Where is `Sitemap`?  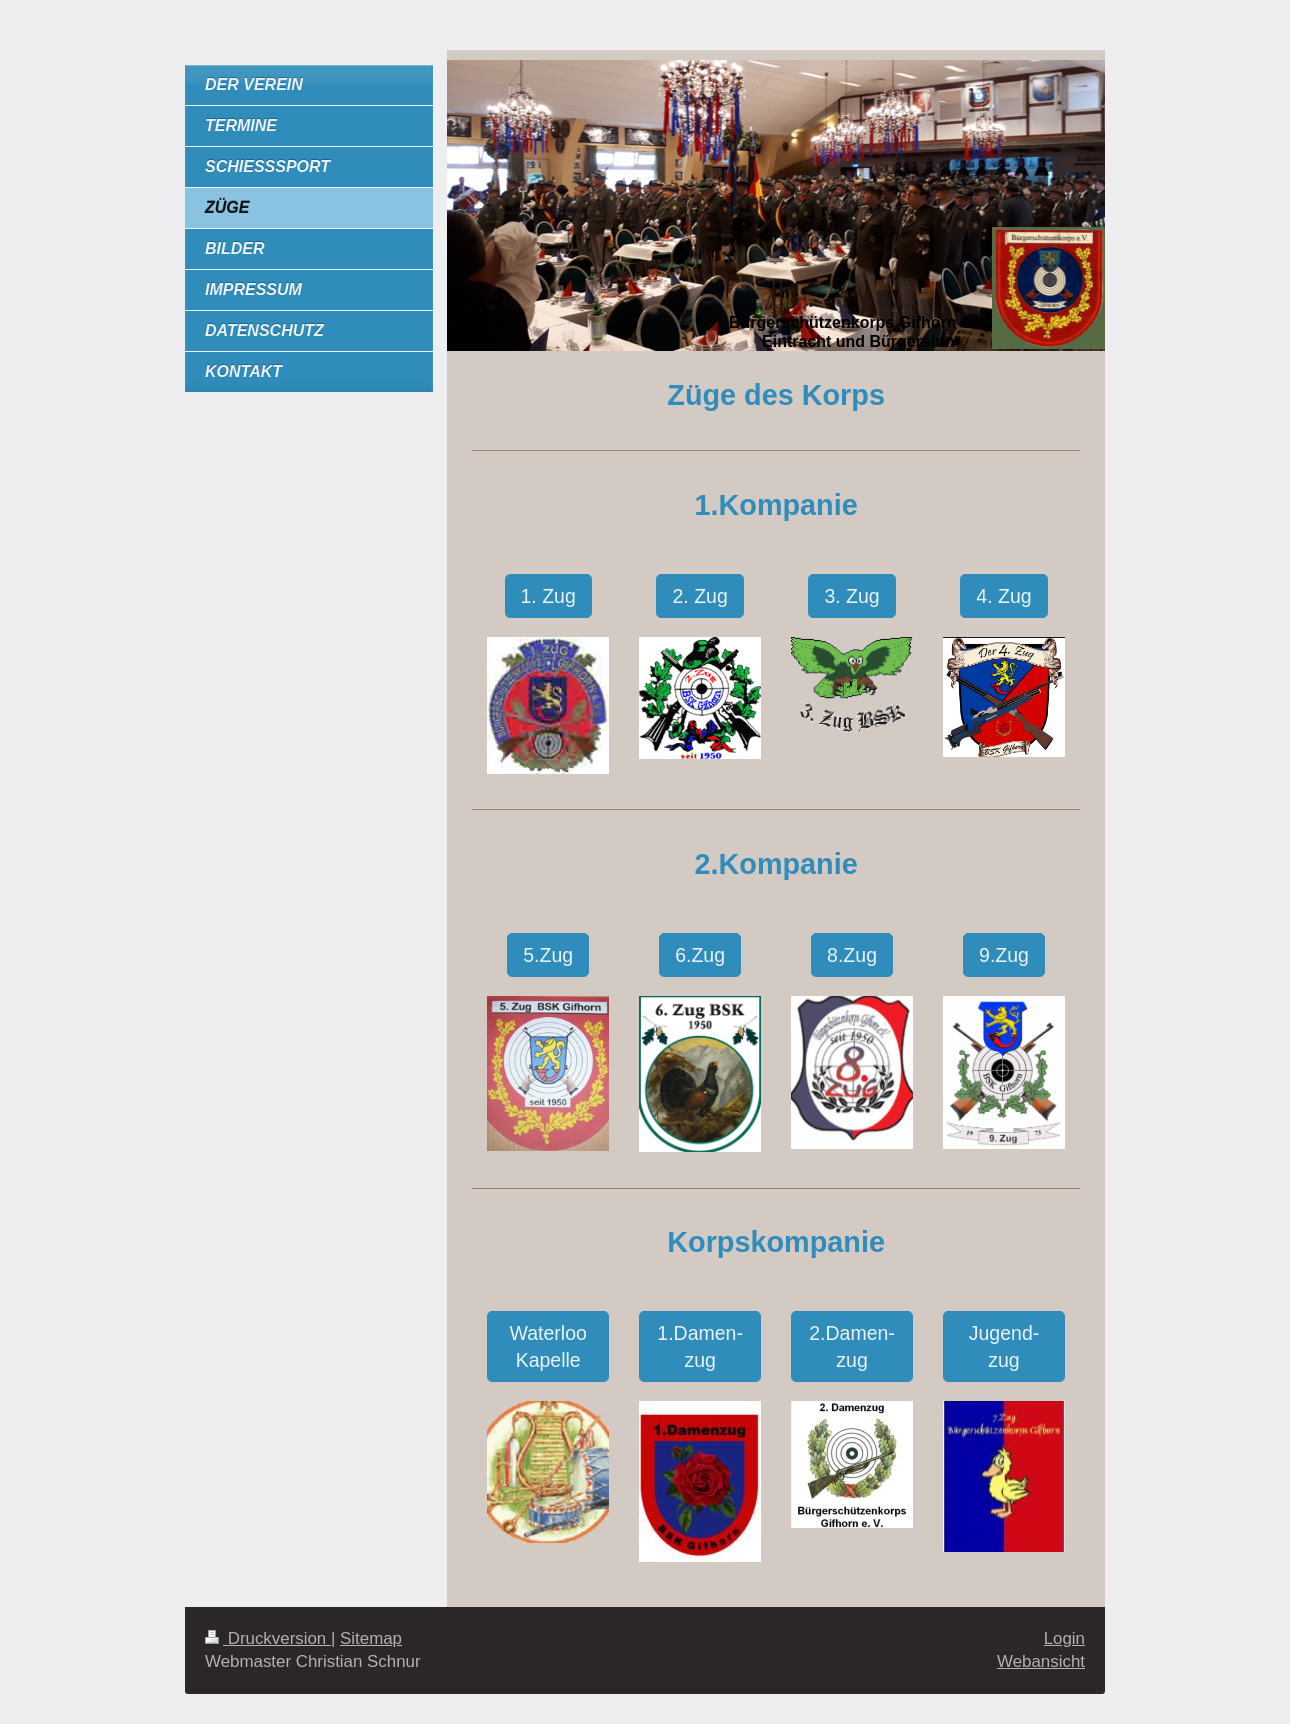 Sitemap is located at coordinates (371, 1638).